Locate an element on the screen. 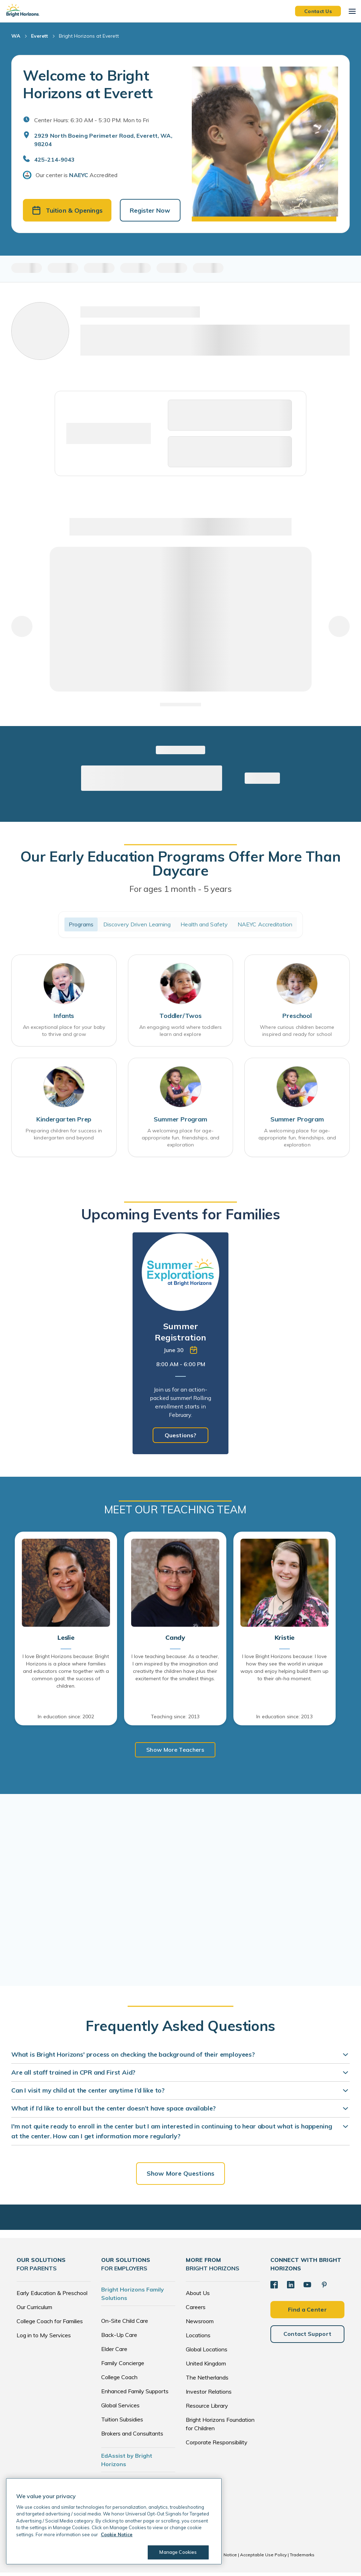  Bright Horizons Foundation for Children is located at coordinates (220, 2427).